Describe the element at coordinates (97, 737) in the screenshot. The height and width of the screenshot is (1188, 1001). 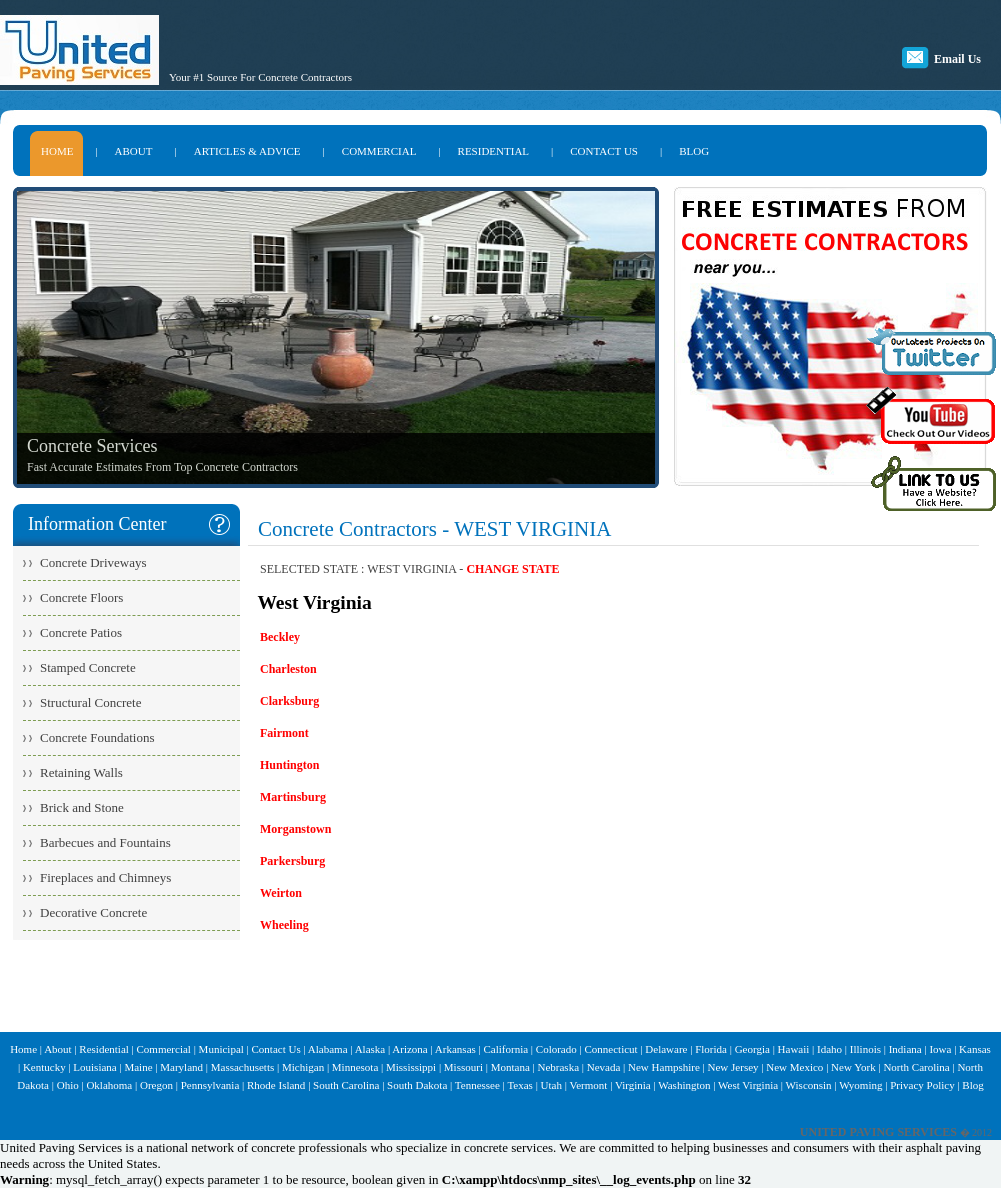
I see `Concrete Foundations` at that location.